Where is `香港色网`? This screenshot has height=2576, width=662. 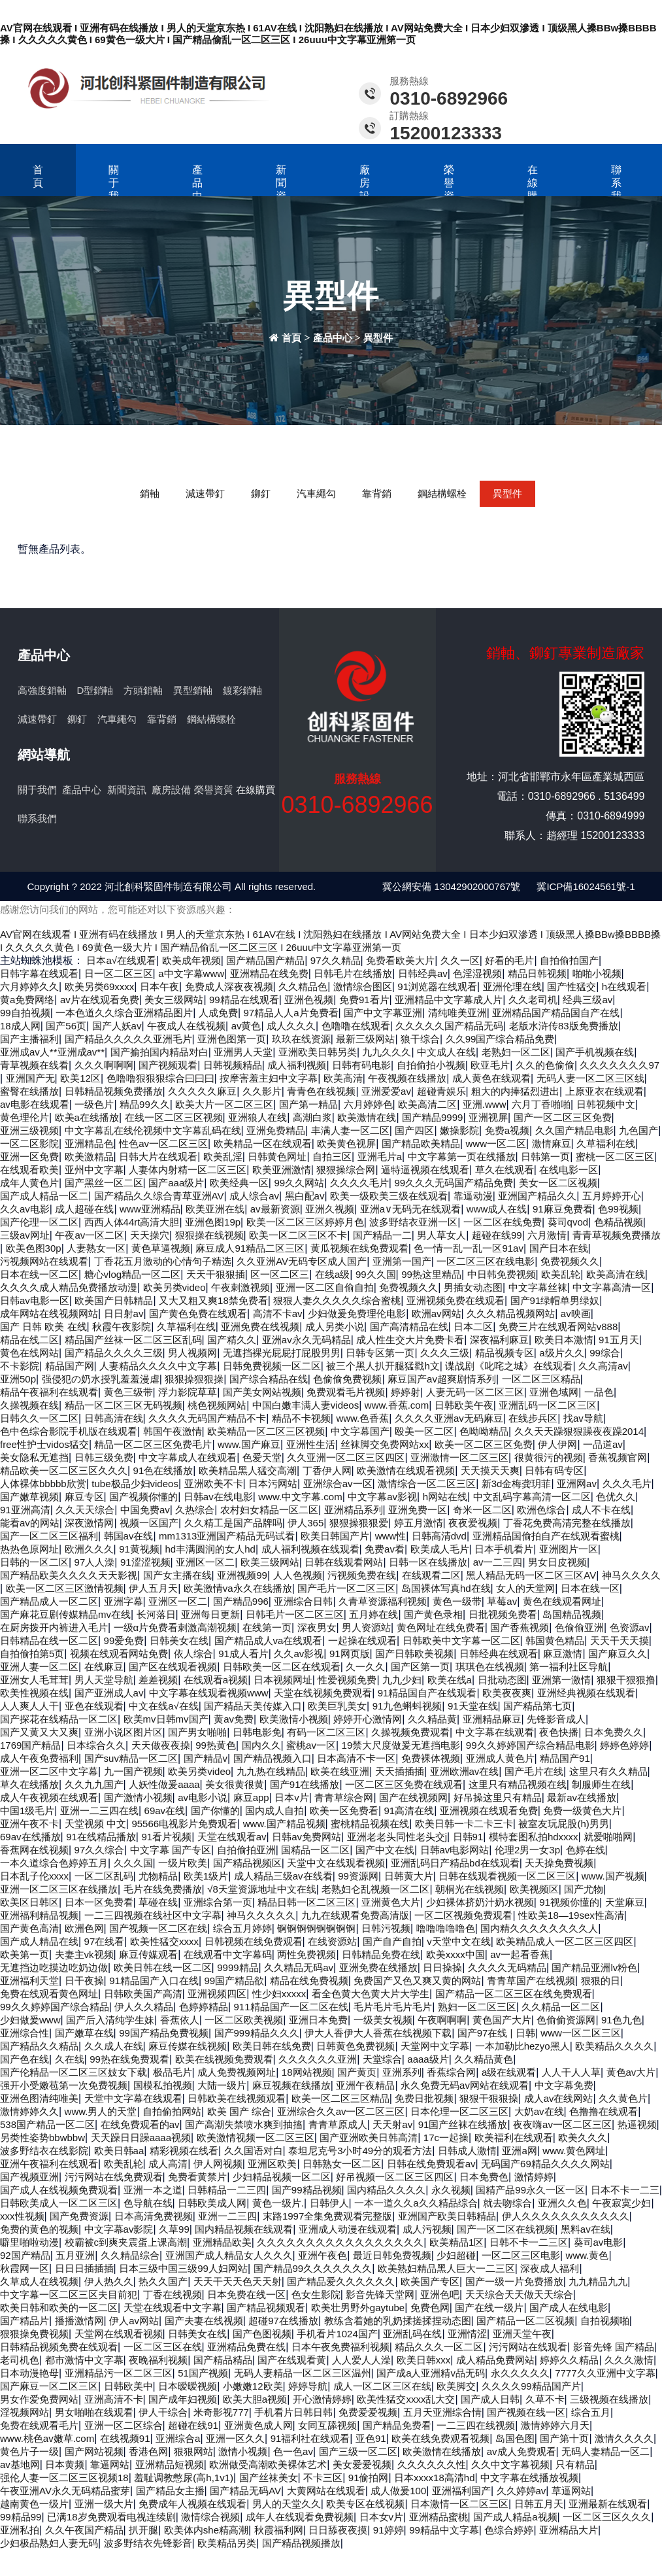 香港色网 is located at coordinates (148, 2451).